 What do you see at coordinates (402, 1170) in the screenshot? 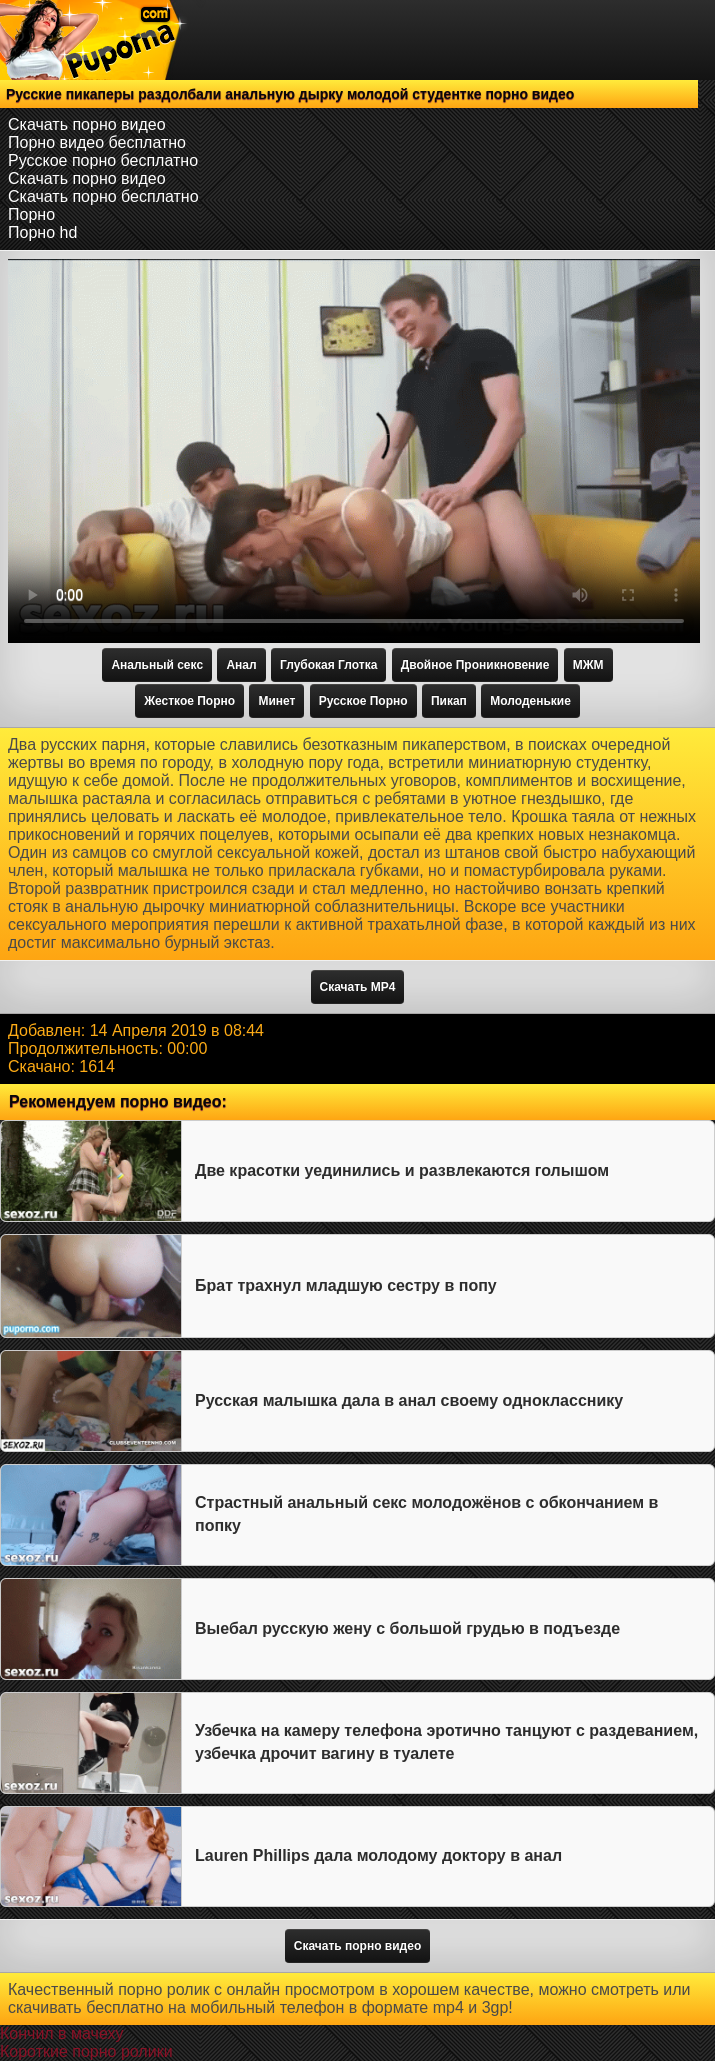
I see `Две красотки уединились и развлекаются голышом` at bounding box center [402, 1170].